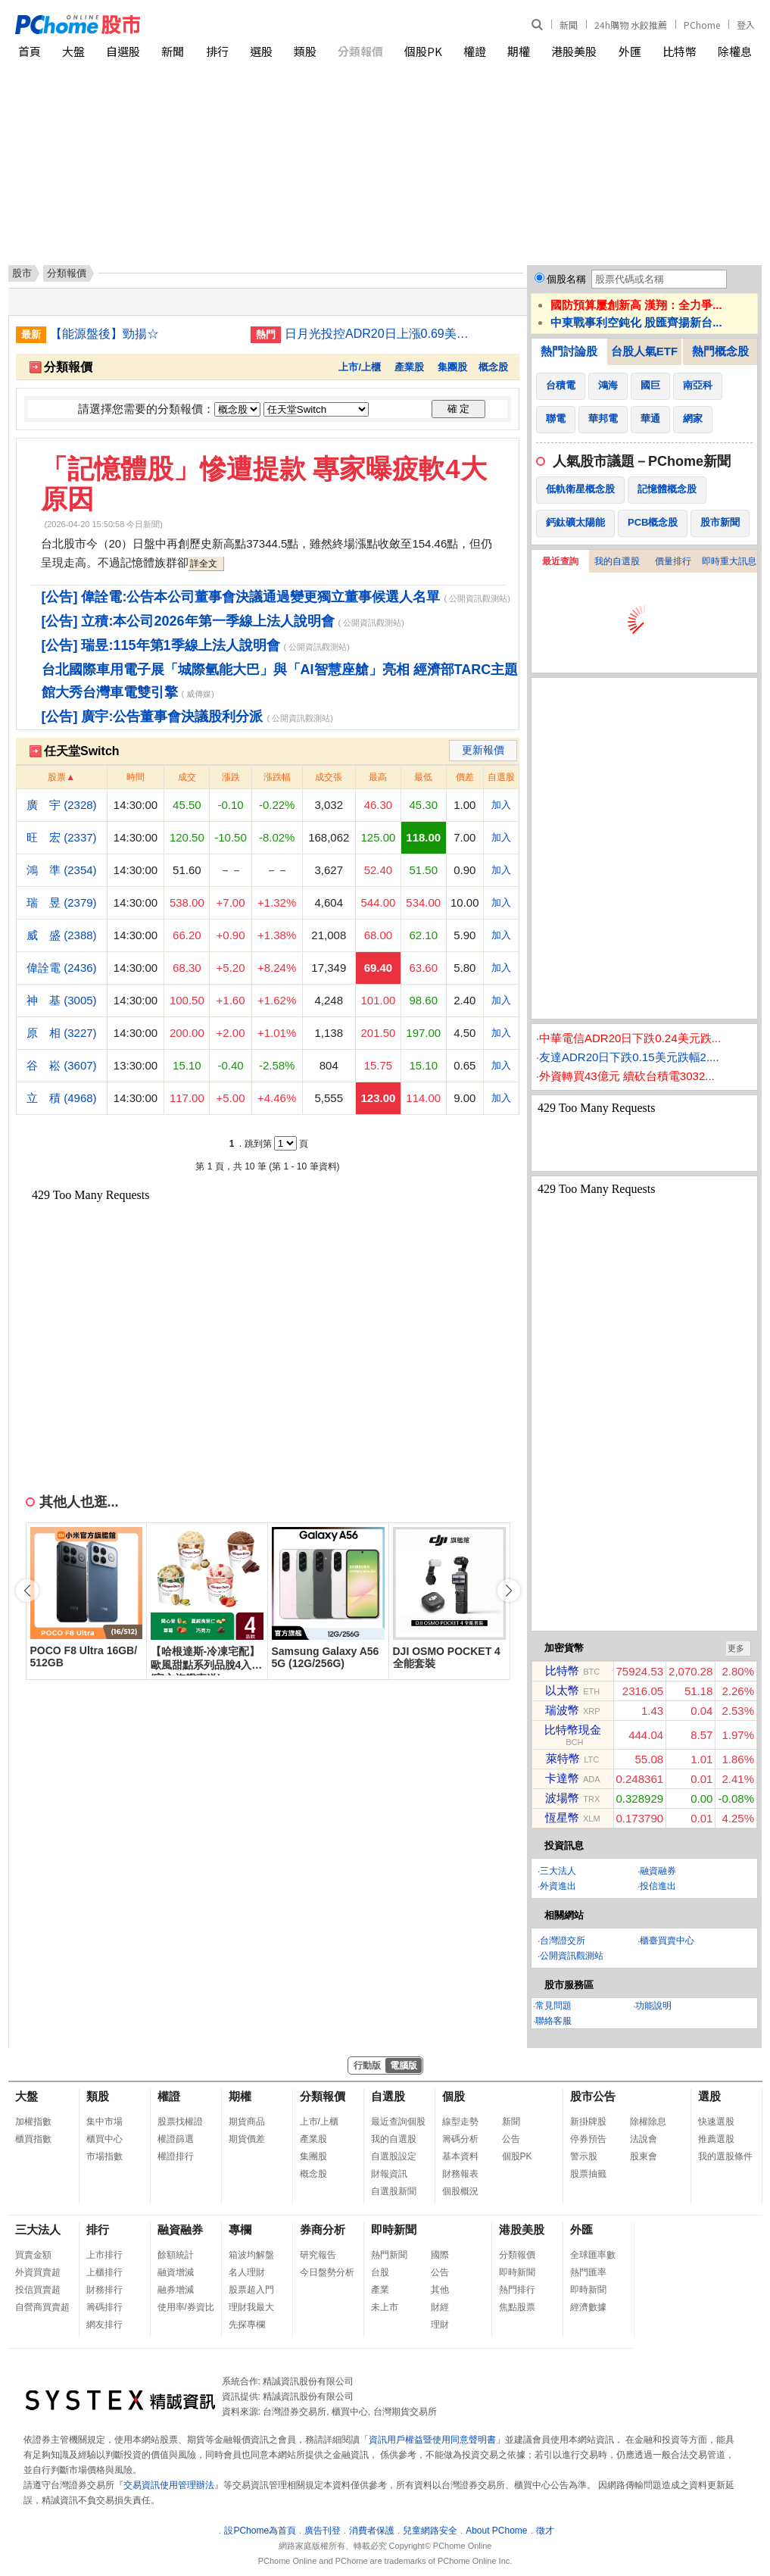 The height and width of the screenshot is (2576, 770). What do you see at coordinates (566, 279) in the screenshot?
I see `個股名稱` at bounding box center [566, 279].